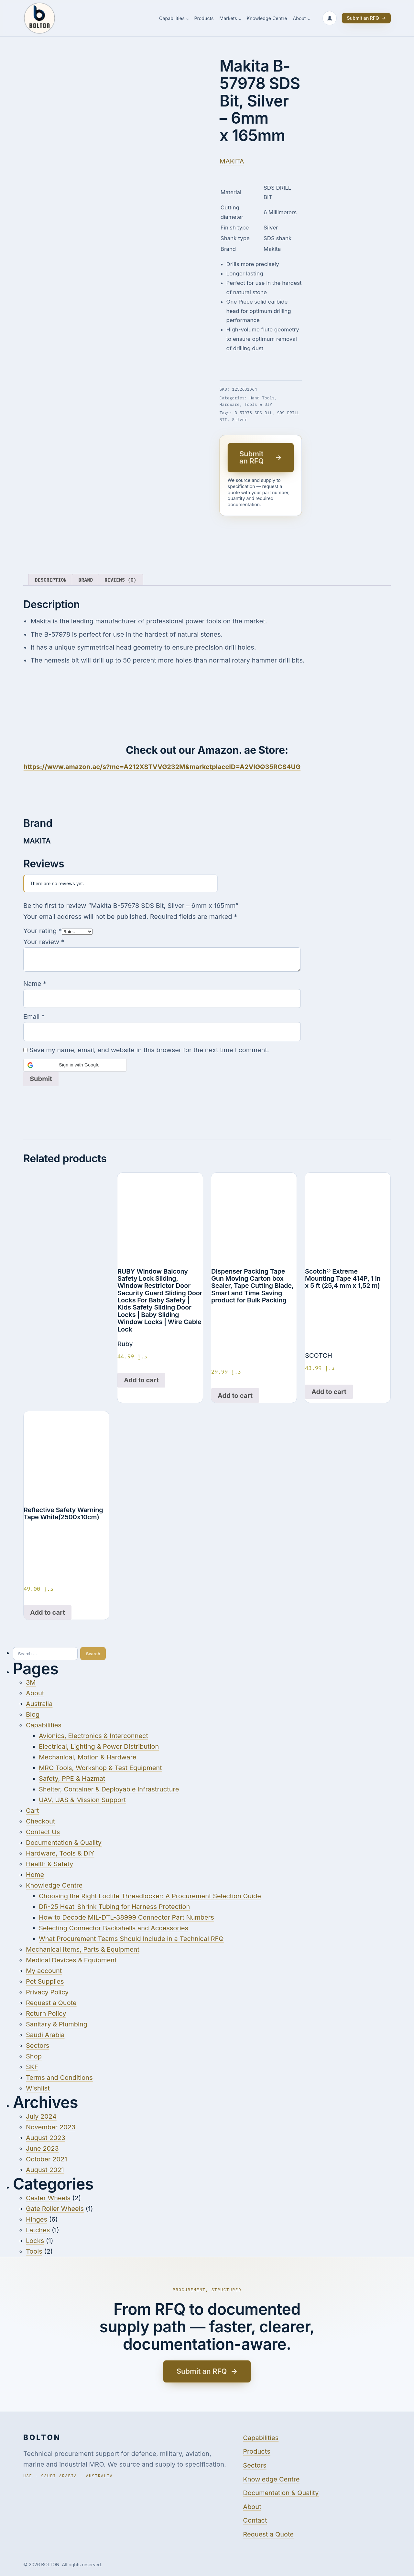  Describe the element at coordinates (126, 1917) in the screenshot. I see `How to Decode MIL-DTL-38999 Connector Part Numbers` at that location.